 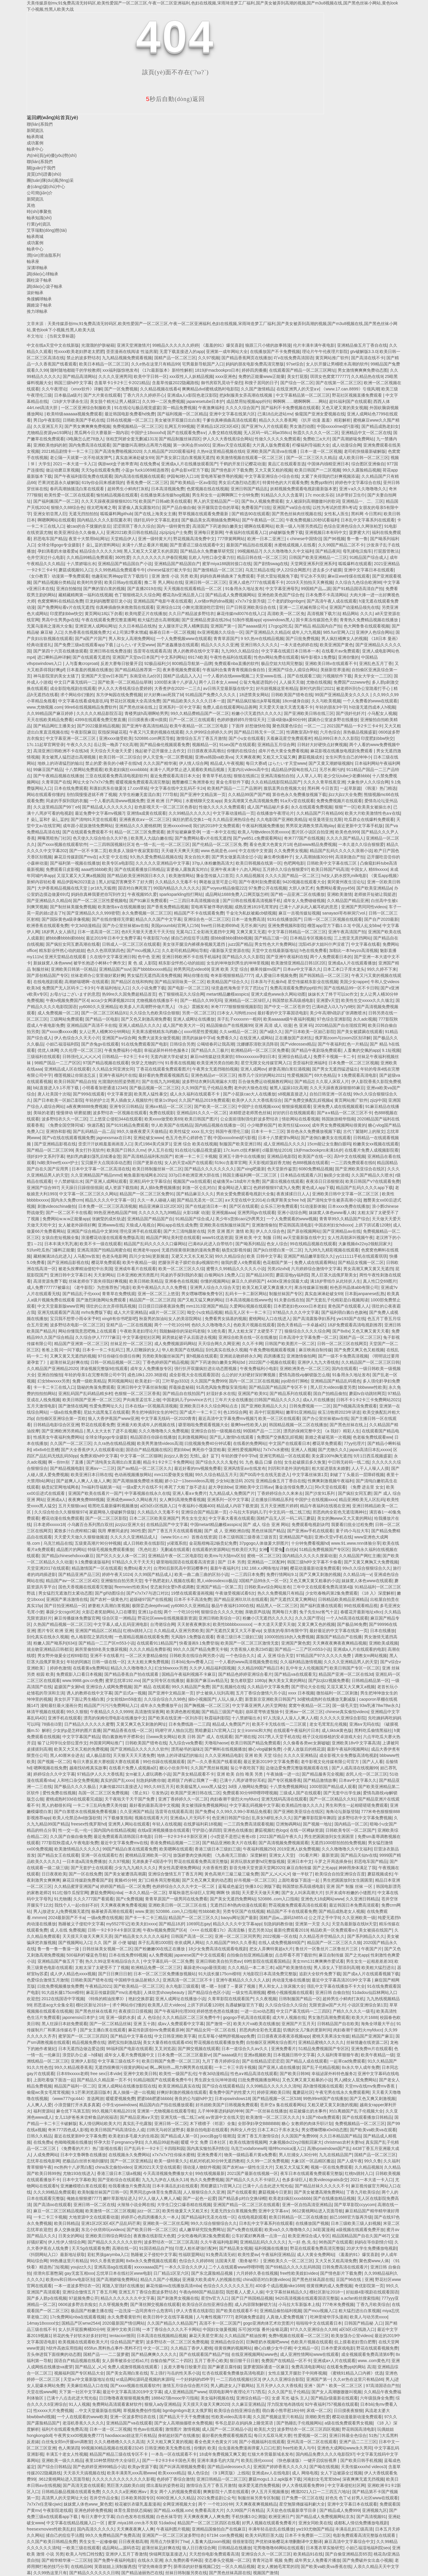 What do you see at coordinates (334, 1275) in the screenshot?
I see `黑人巨茎大战俄罗斯美女` at bounding box center [334, 1275].